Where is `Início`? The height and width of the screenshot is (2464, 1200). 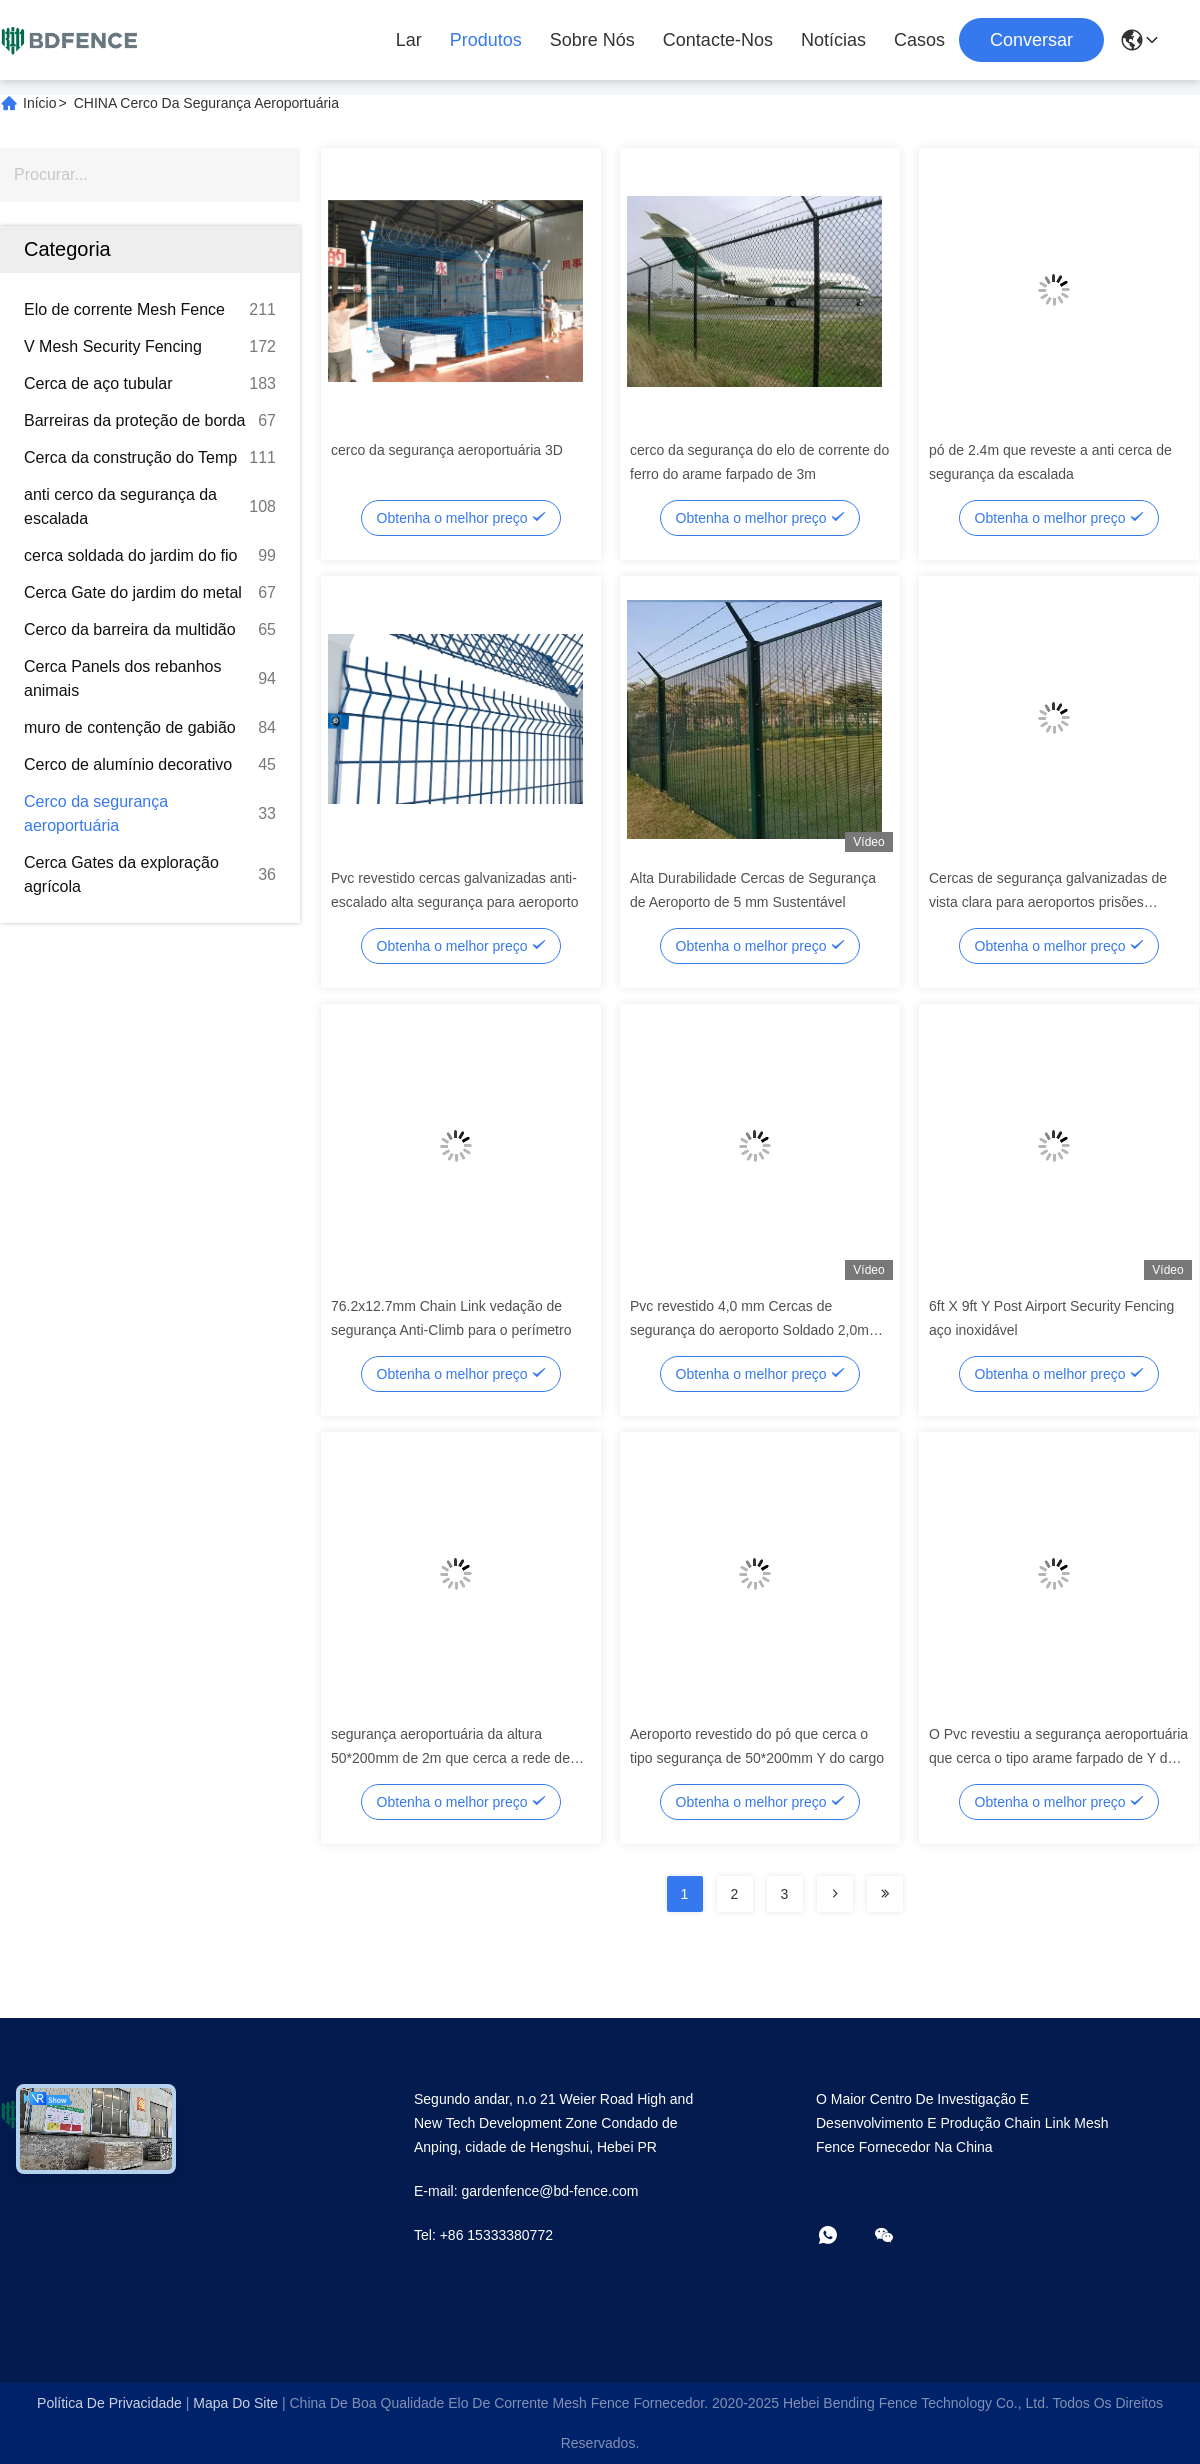 Início is located at coordinates (39, 103).